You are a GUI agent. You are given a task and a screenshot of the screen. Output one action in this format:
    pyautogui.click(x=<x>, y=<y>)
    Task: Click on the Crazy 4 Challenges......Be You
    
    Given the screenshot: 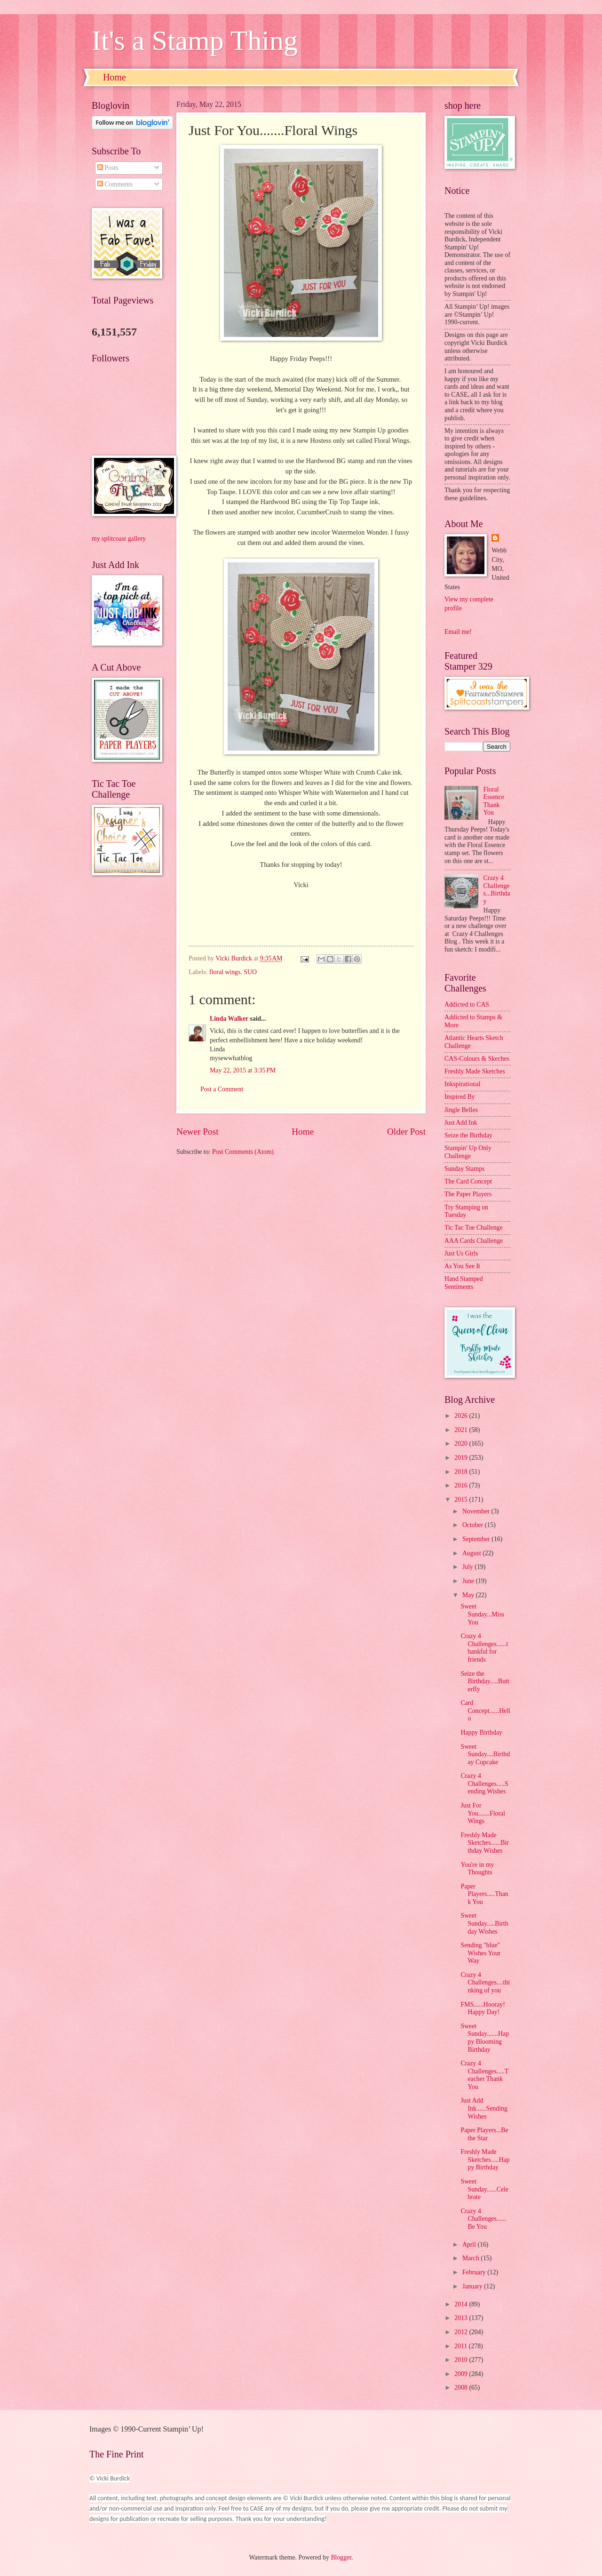 What is the action you would take?
    pyautogui.click(x=483, y=2219)
    